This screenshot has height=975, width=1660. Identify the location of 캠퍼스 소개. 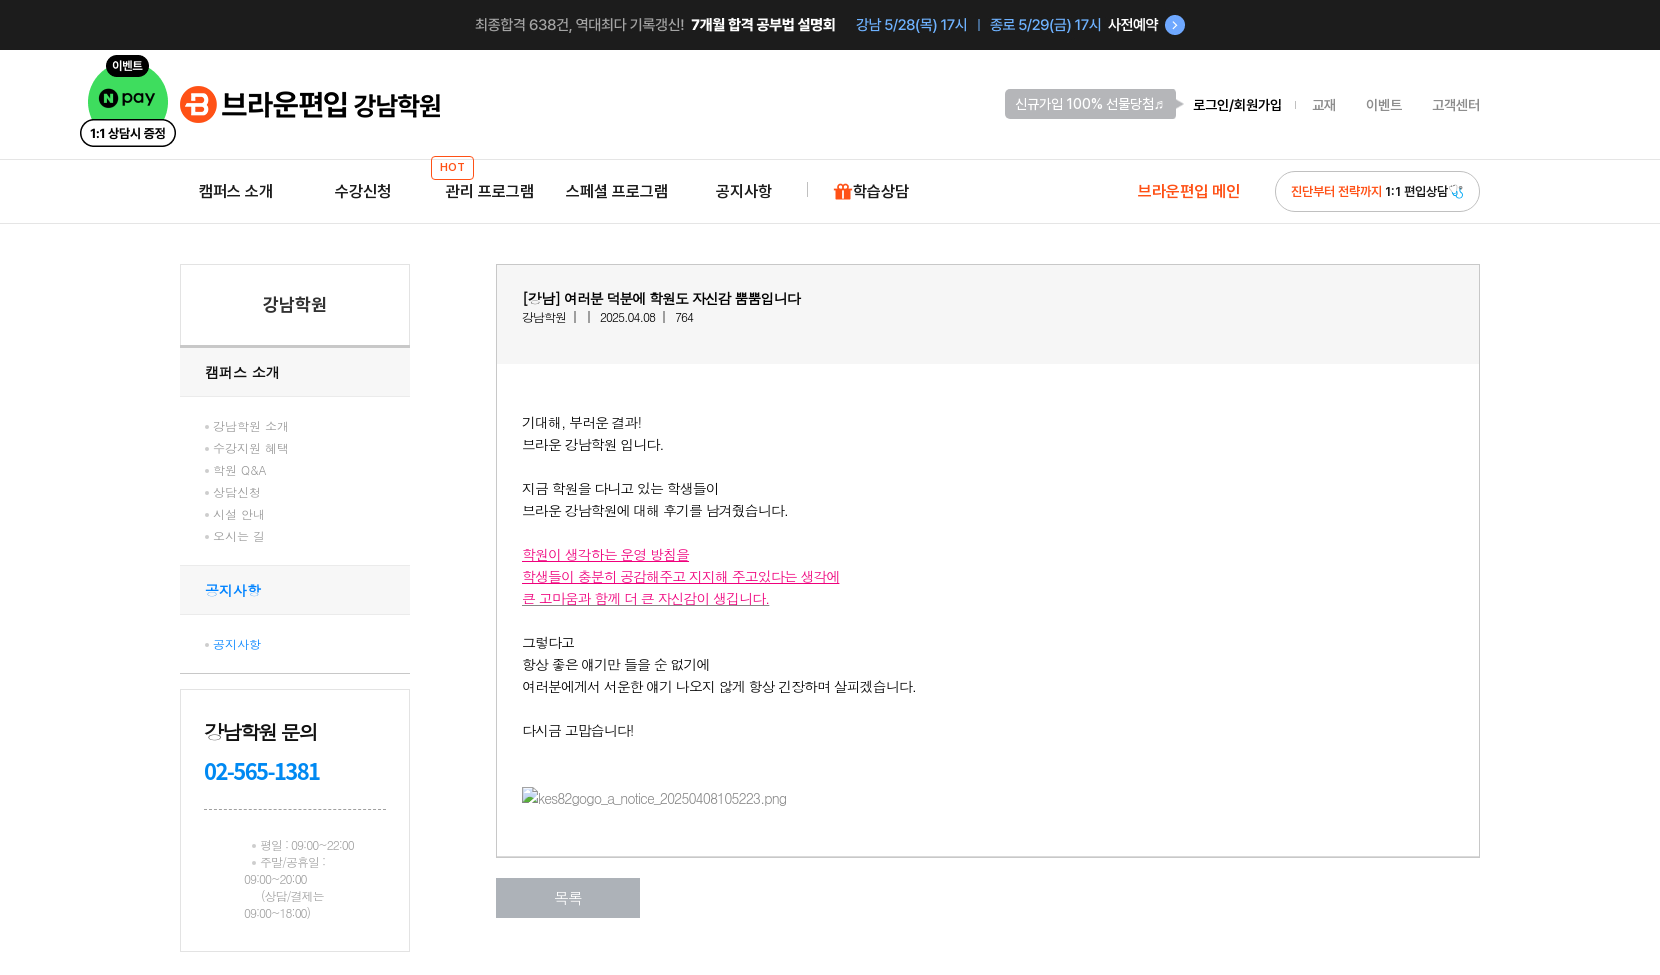
(236, 191).